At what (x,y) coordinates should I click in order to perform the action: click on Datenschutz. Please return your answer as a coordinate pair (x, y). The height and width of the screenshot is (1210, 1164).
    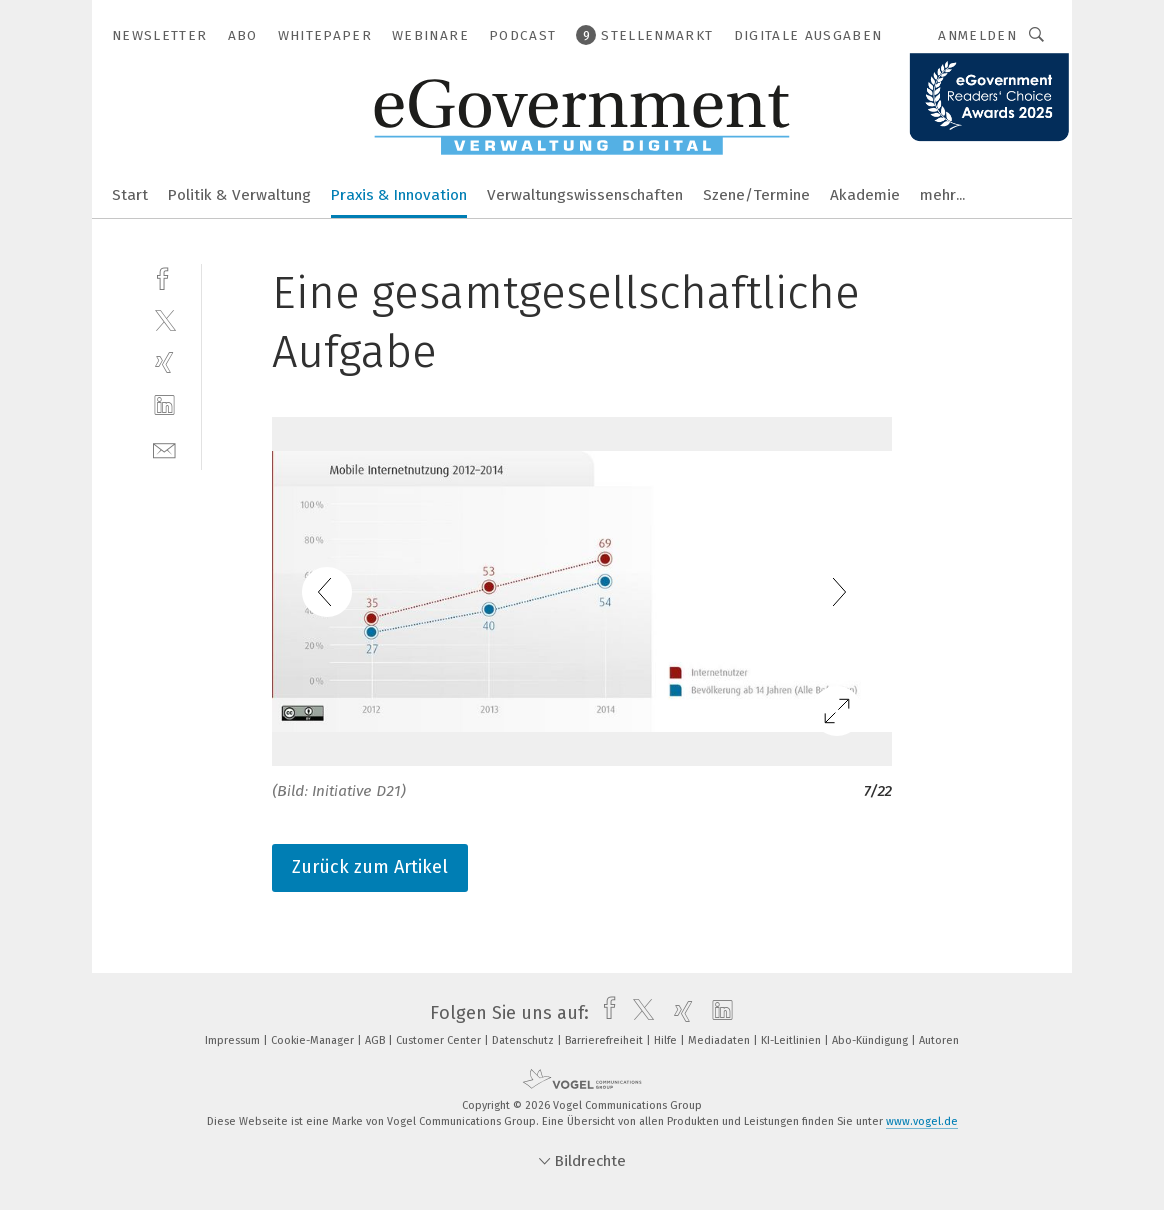
    Looking at the image, I should click on (524, 1040).